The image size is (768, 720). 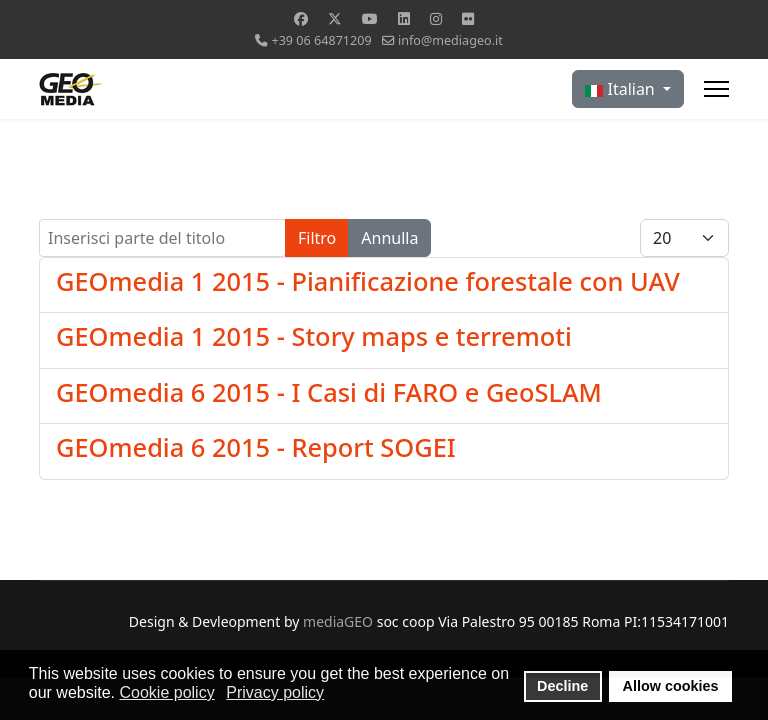 I want to click on +39 06 64871209, so click(x=321, y=40).